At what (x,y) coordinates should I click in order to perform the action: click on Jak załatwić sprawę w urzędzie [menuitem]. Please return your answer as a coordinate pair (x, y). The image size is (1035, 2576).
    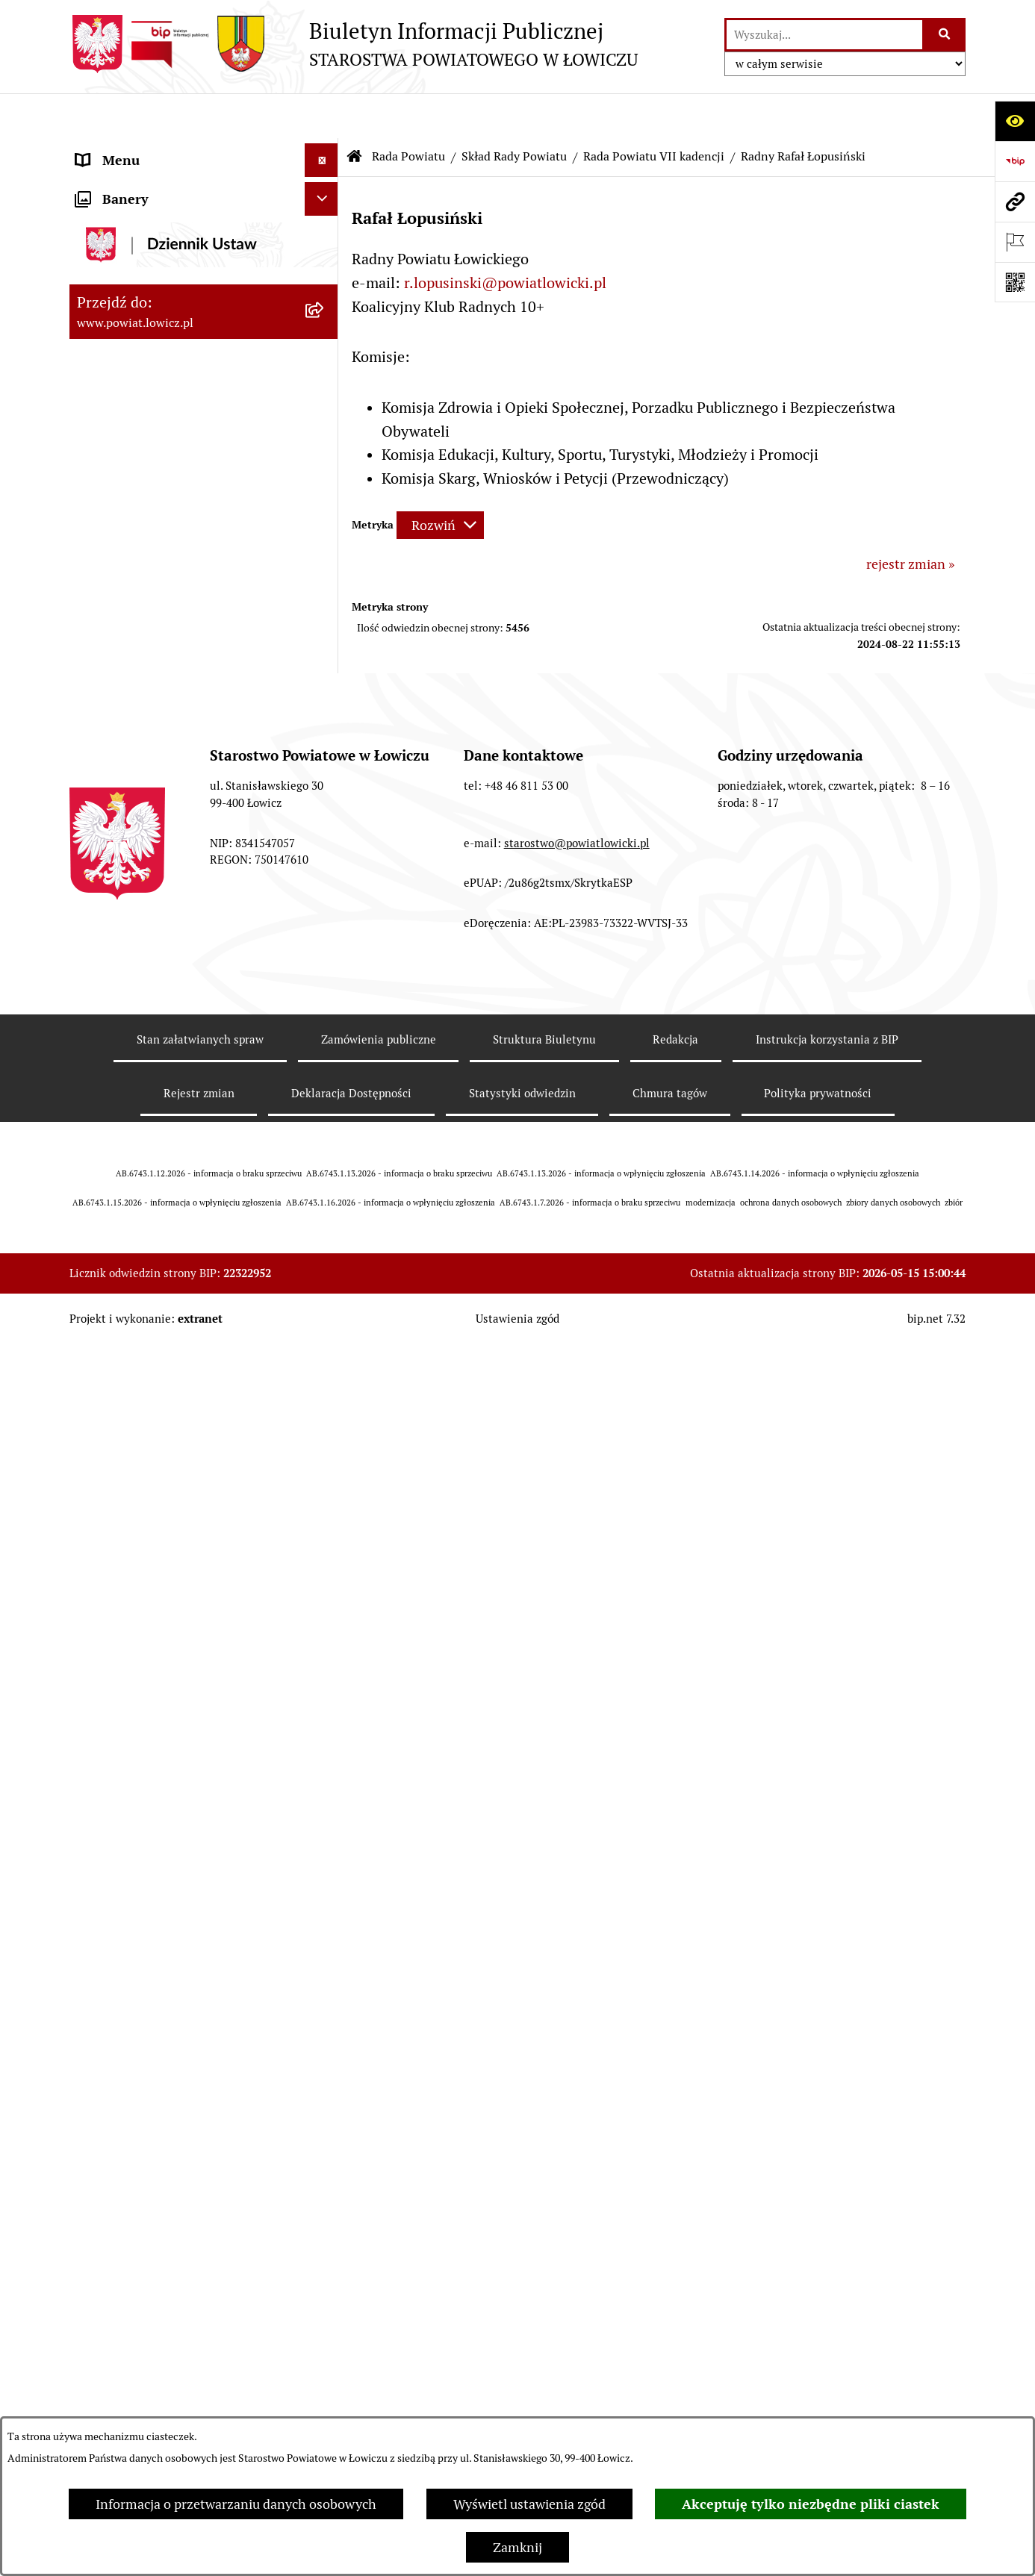
    Looking at the image, I should click on (167, 1173).